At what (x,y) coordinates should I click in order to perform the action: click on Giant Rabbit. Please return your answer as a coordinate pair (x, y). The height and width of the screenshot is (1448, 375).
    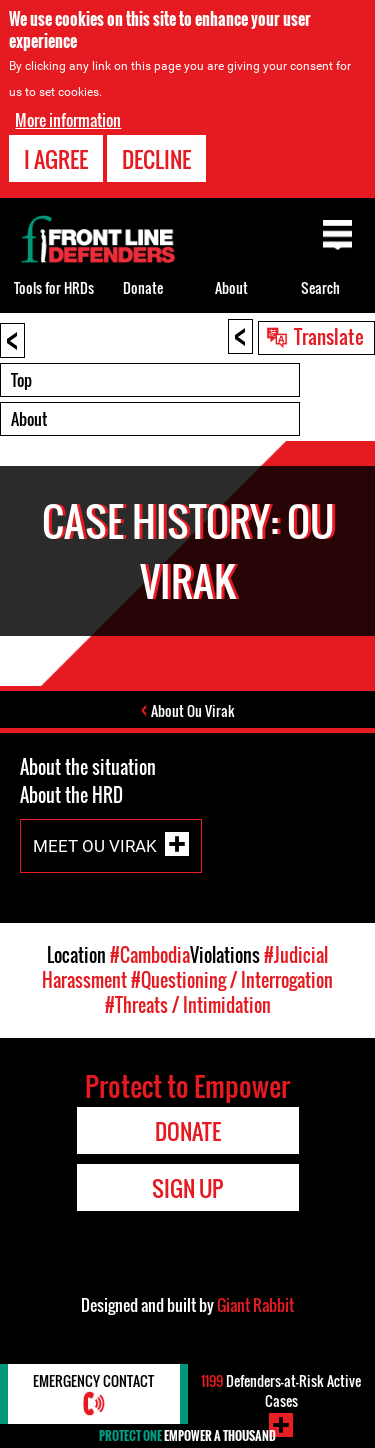
    Looking at the image, I should click on (255, 1305).